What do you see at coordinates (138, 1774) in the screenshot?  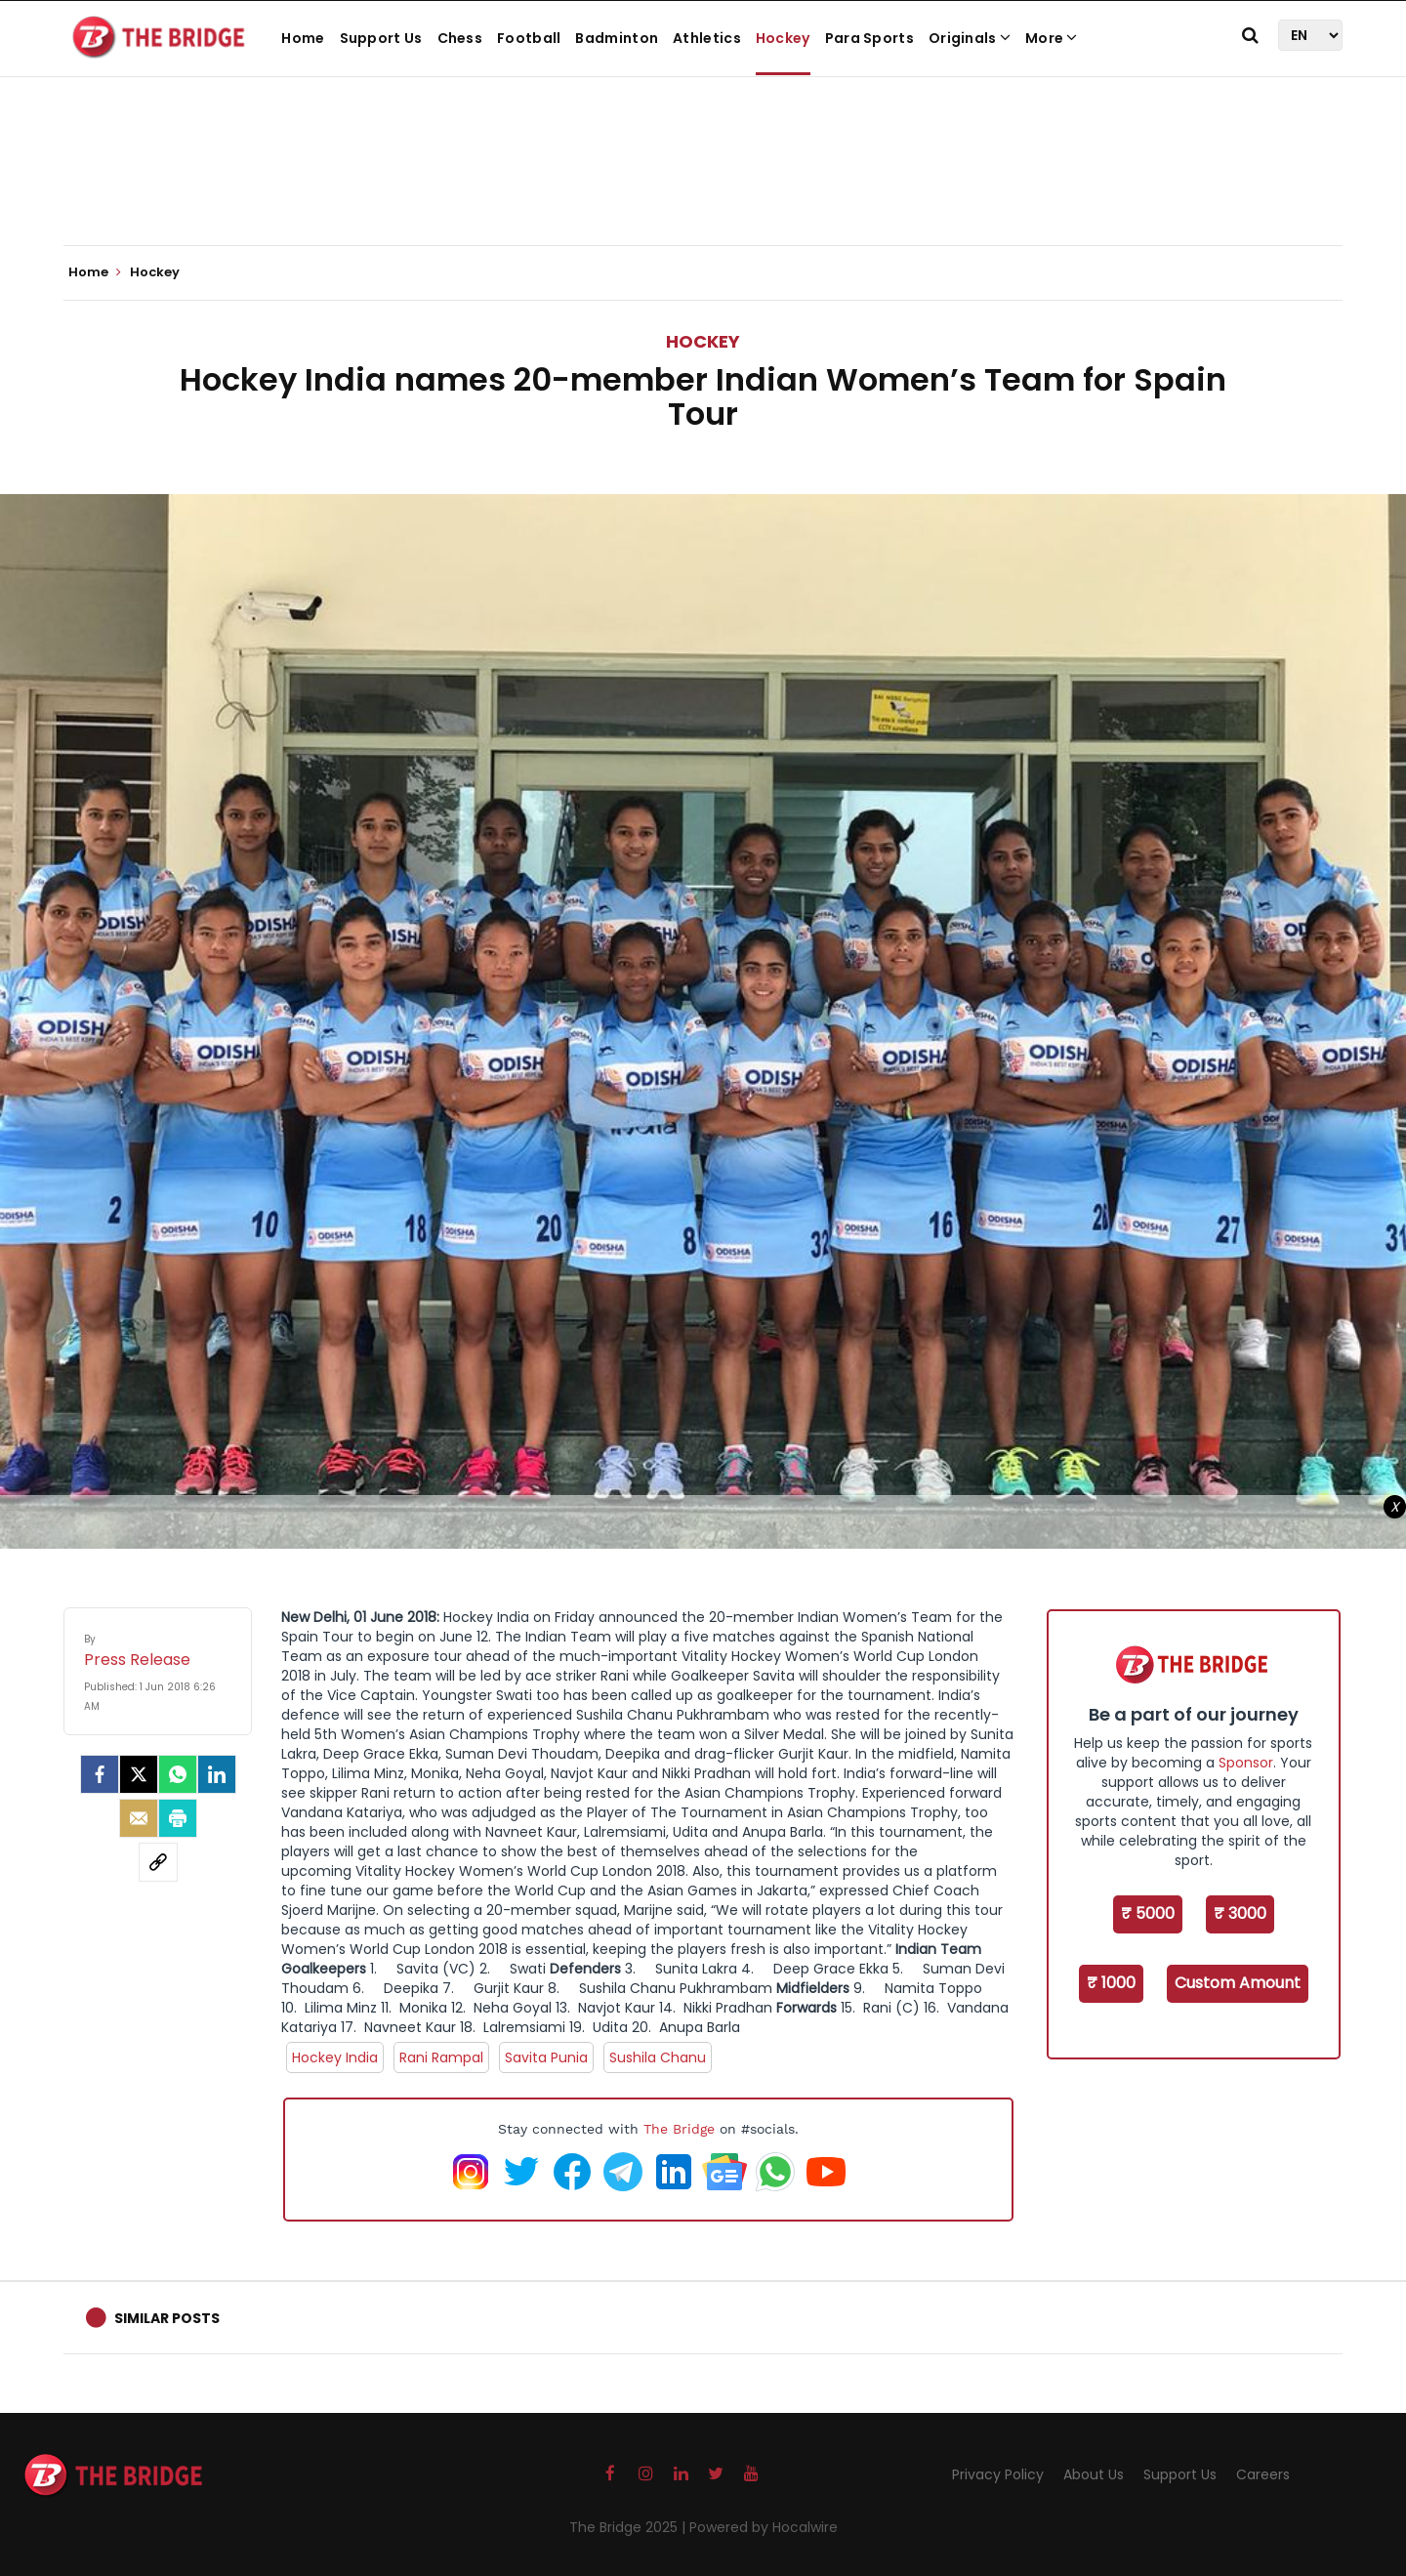 I see `[Twitter]` at bounding box center [138, 1774].